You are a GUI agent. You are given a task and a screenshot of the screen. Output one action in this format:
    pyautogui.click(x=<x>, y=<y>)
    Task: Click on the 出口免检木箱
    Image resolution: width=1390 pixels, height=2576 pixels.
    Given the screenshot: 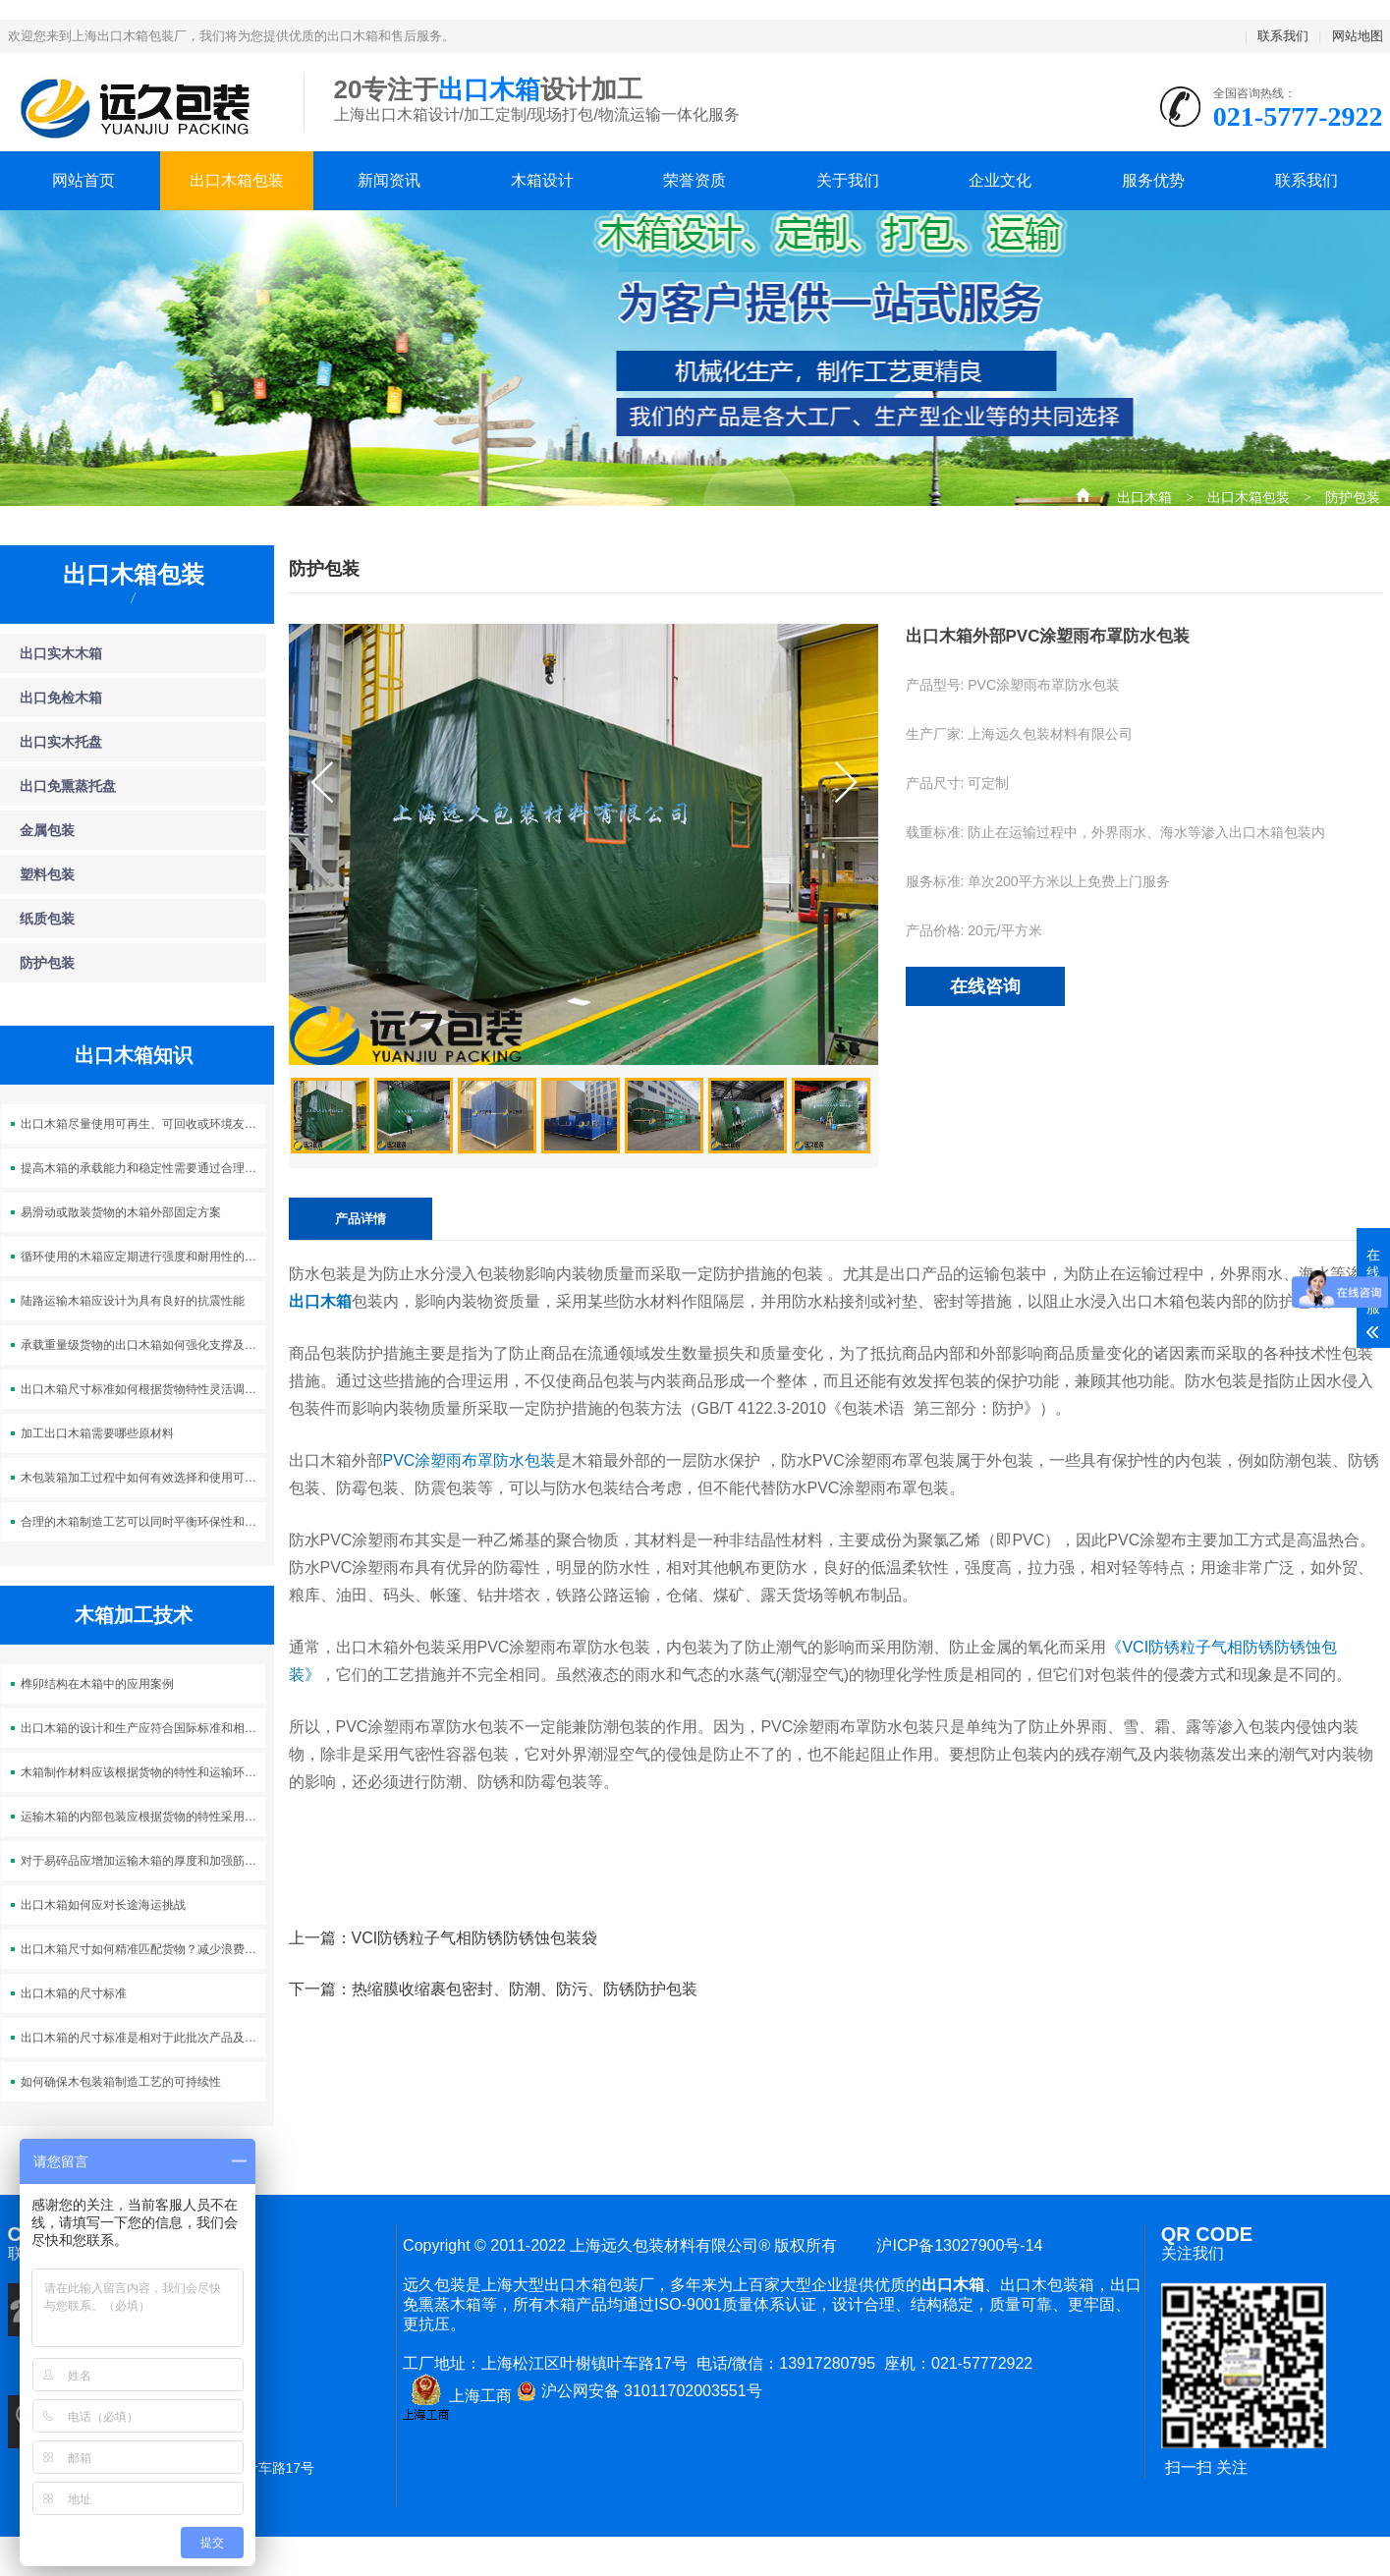 What is the action you would take?
    pyautogui.click(x=61, y=697)
    